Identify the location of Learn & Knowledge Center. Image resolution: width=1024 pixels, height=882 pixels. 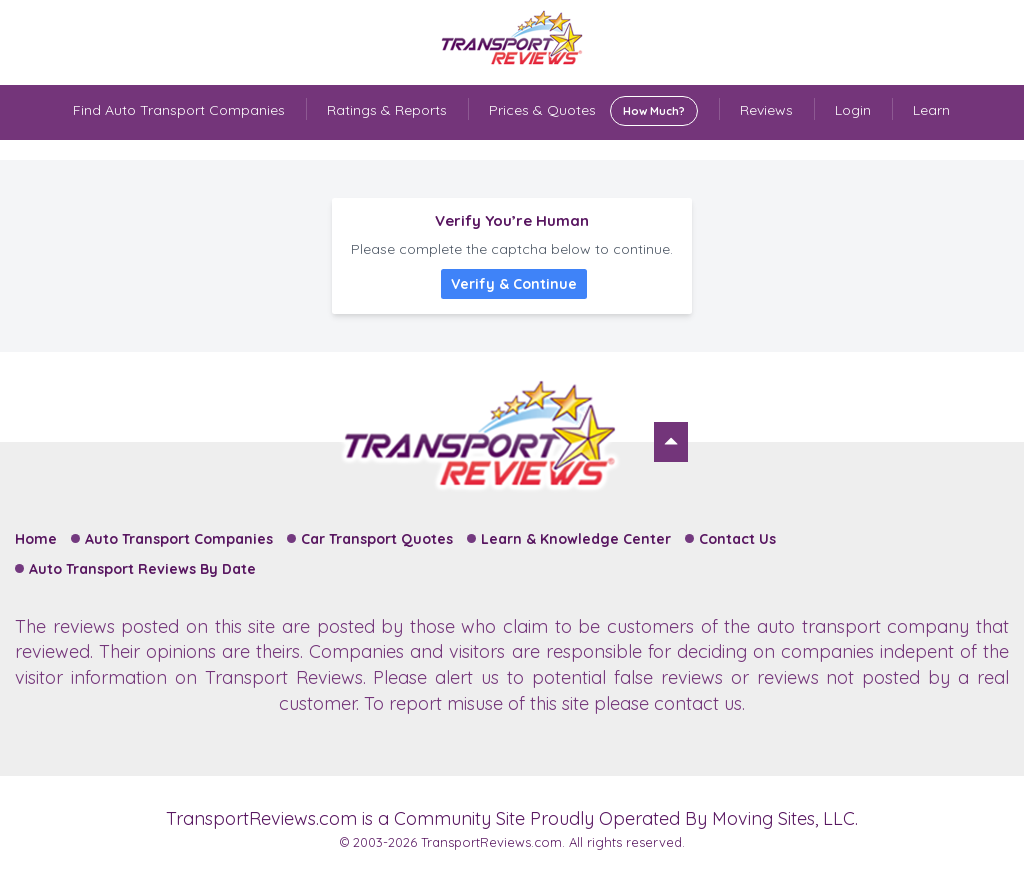
(576, 539).